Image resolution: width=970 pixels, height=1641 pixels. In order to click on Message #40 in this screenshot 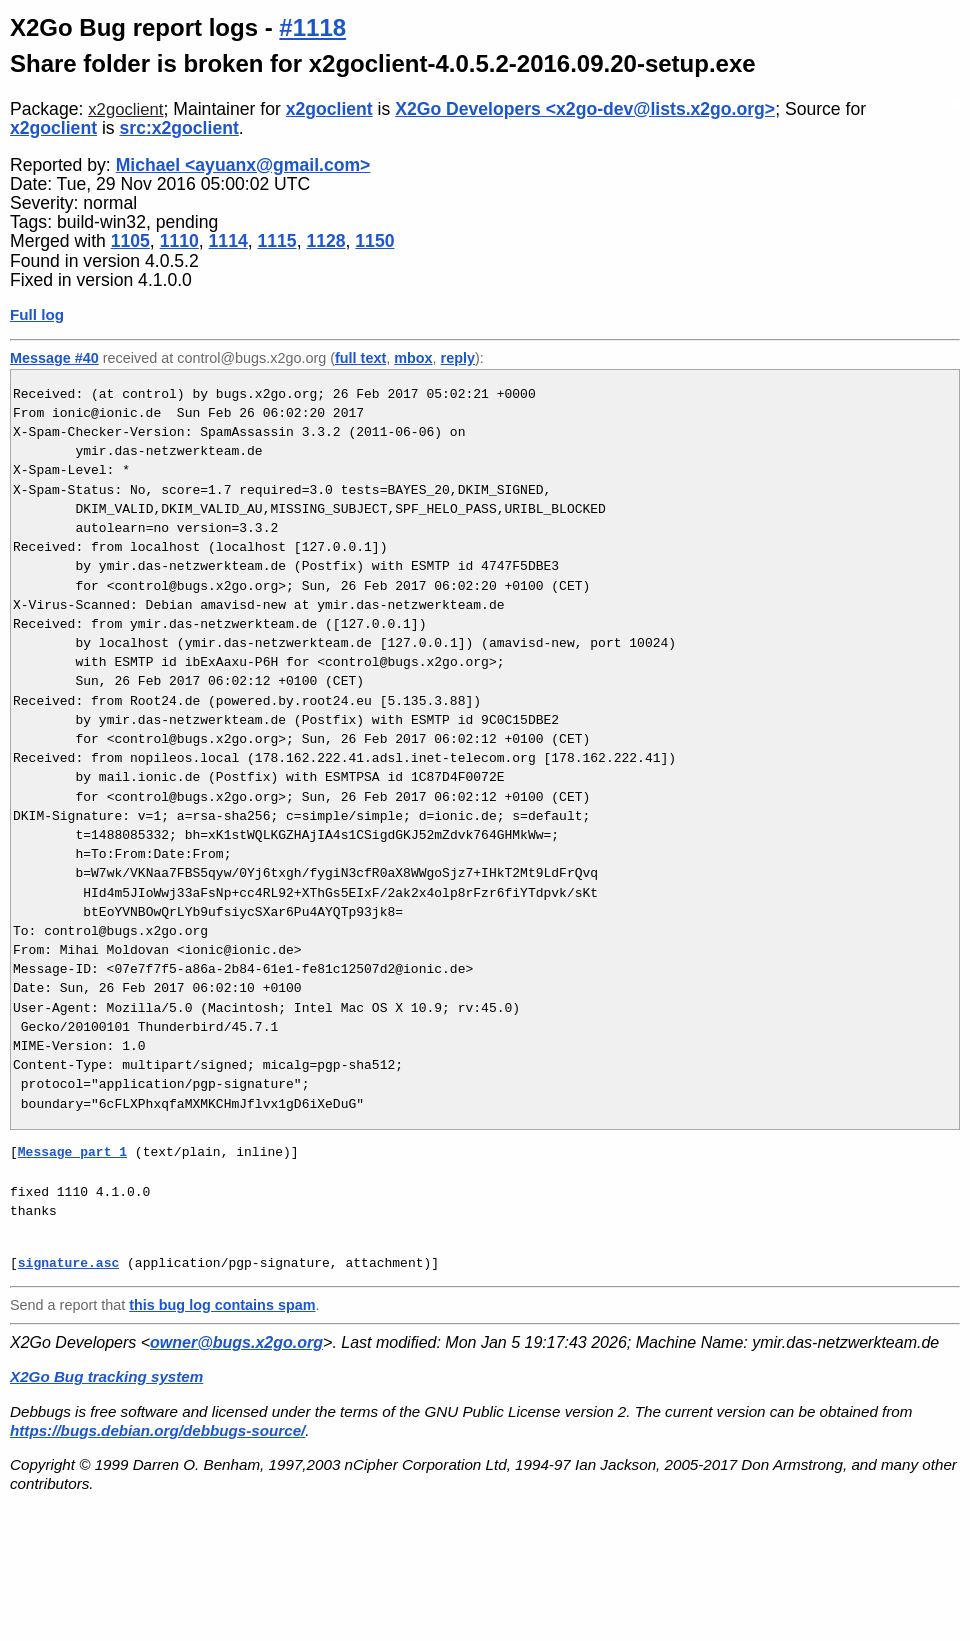, I will do `click(54, 358)`.